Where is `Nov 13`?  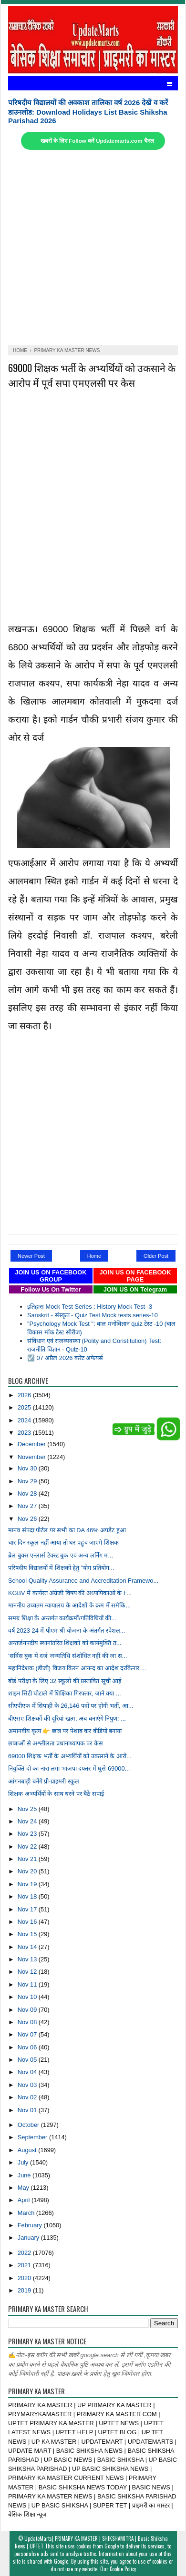 Nov 13 is located at coordinates (28, 1959).